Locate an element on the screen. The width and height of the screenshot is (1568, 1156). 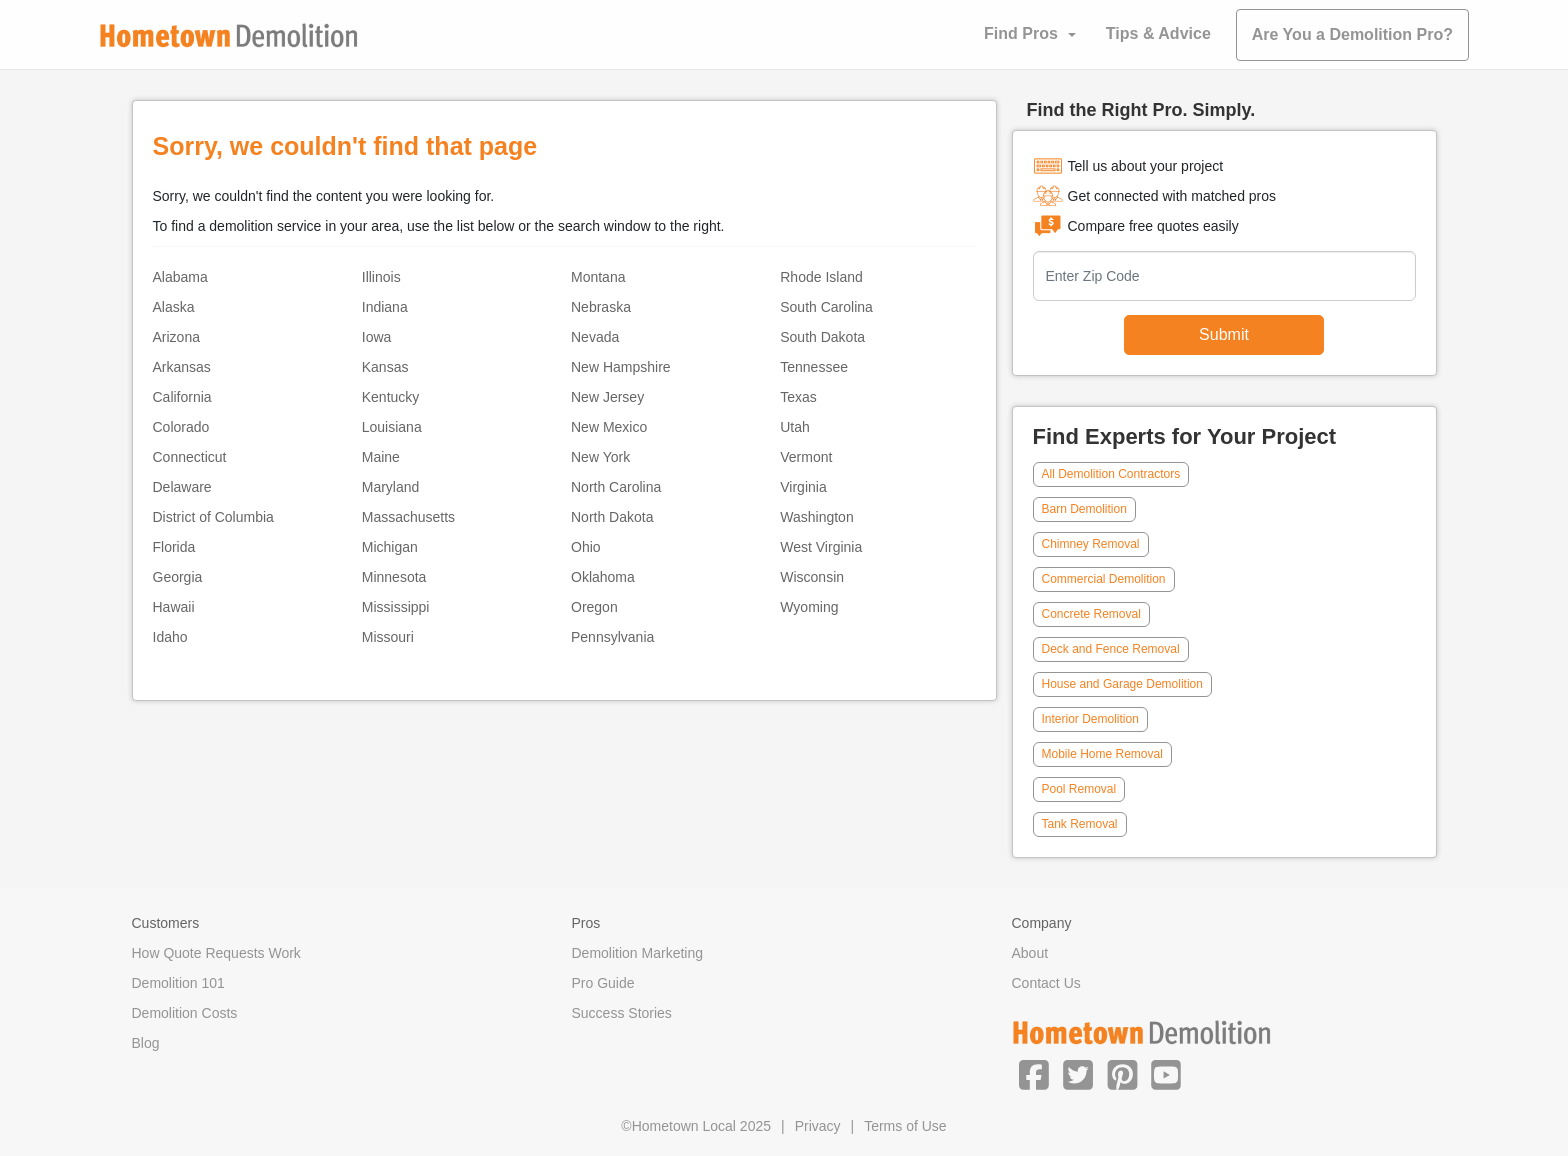
Colorado is located at coordinates (181, 427).